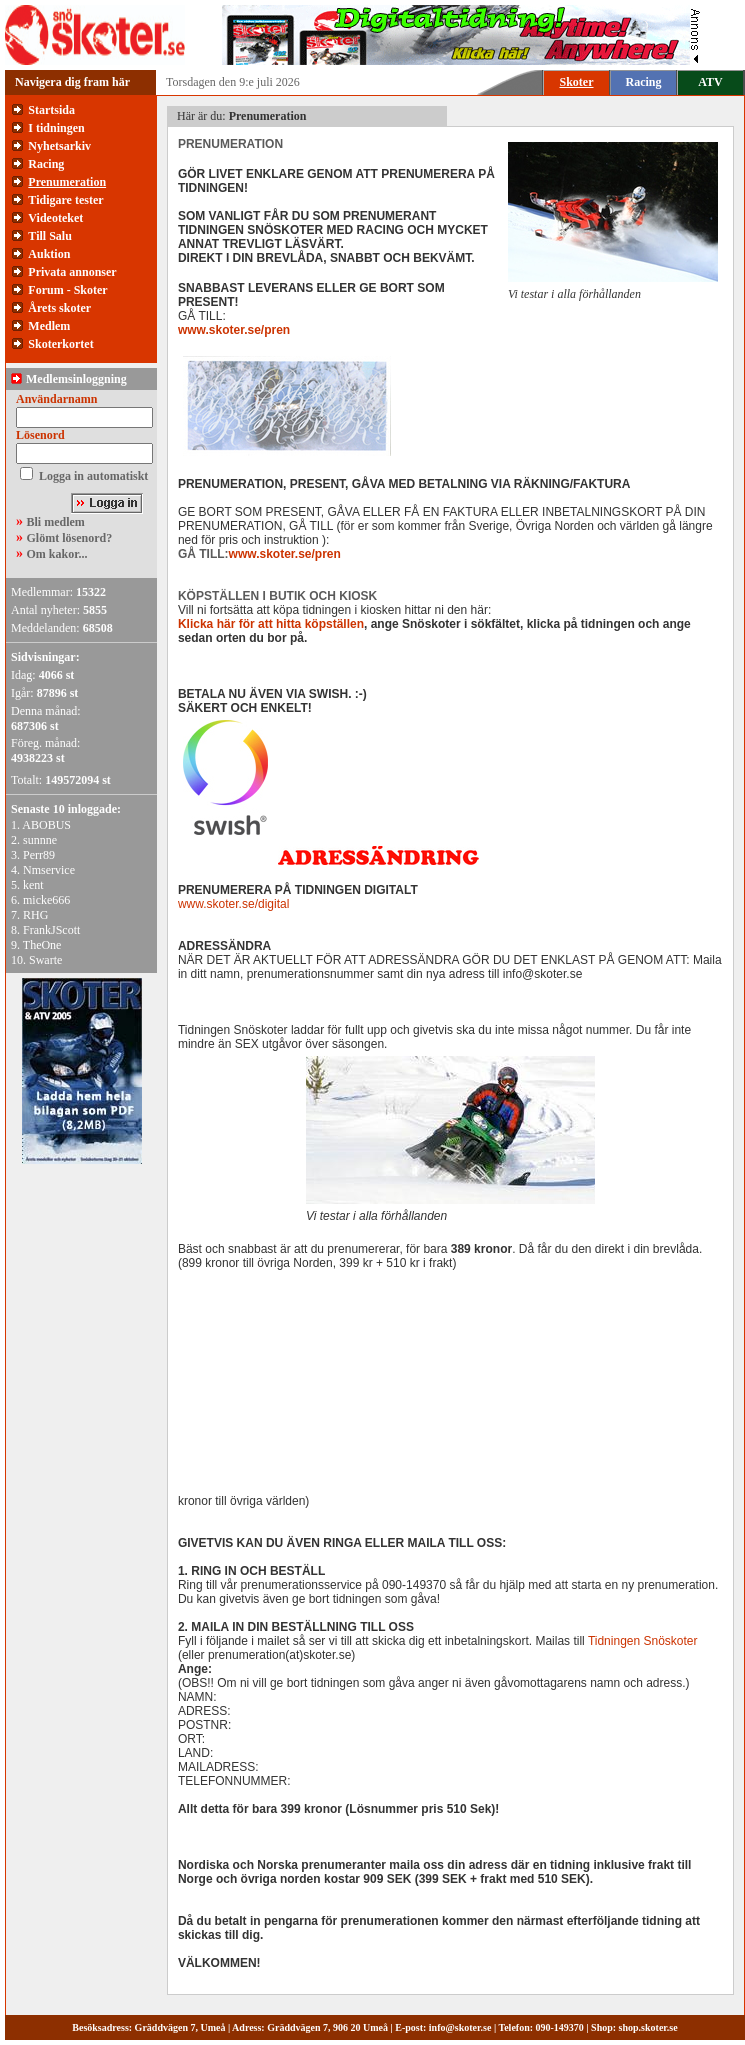 The height and width of the screenshot is (2045, 745). Describe the element at coordinates (460, 2027) in the screenshot. I see `info@skoter.se` at that location.